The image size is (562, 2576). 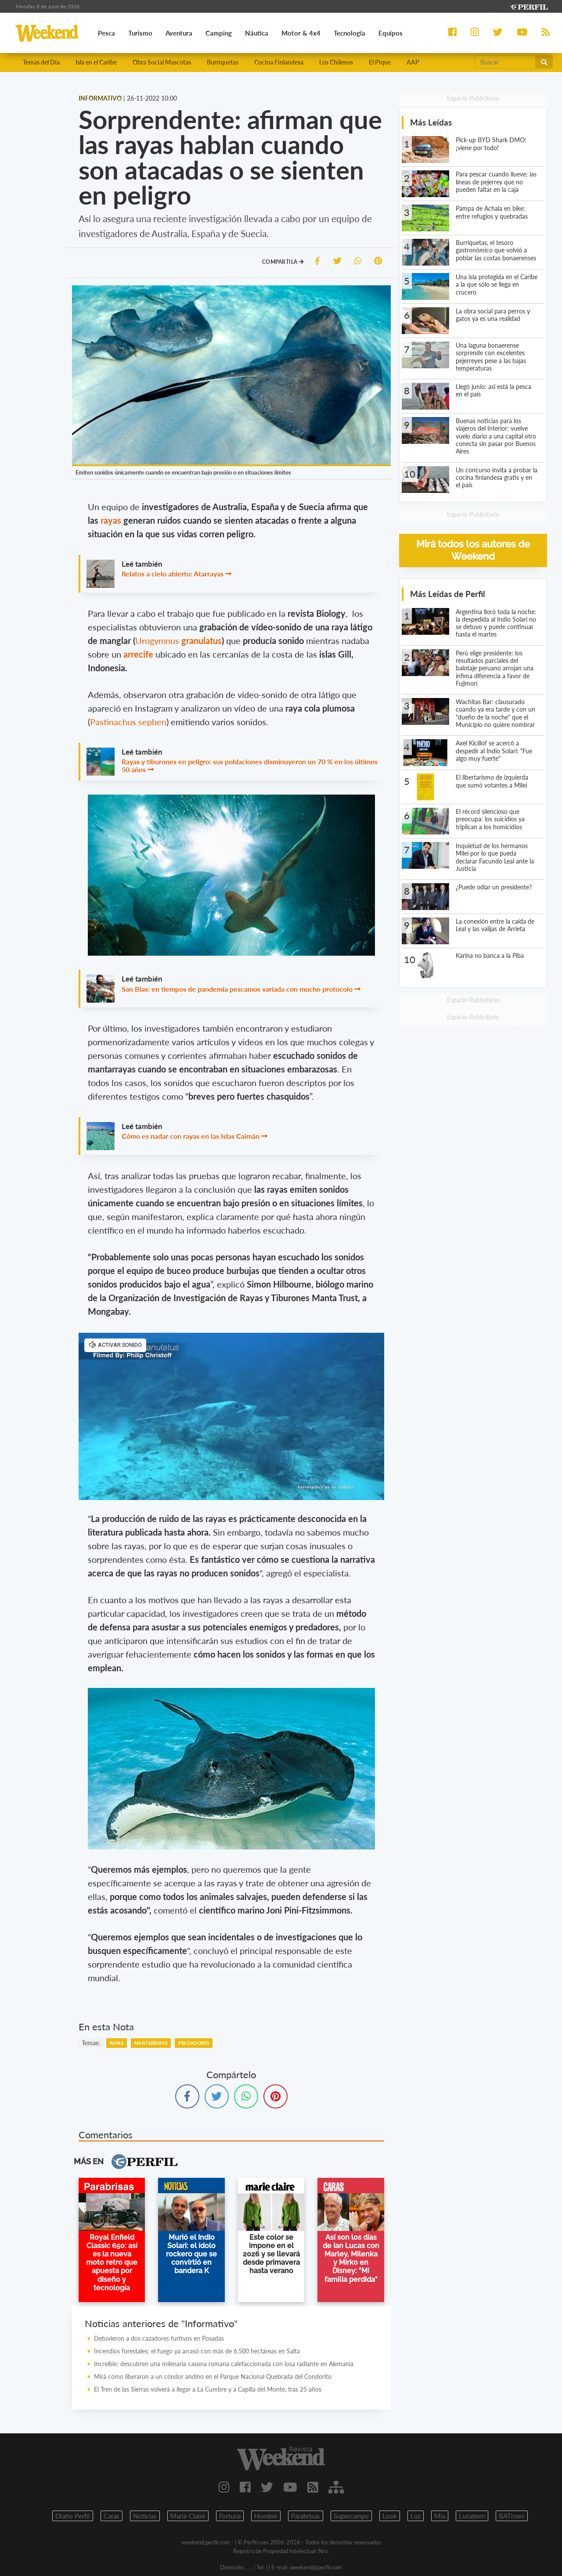 I want to click on rayas, so click(x=112, y=520).